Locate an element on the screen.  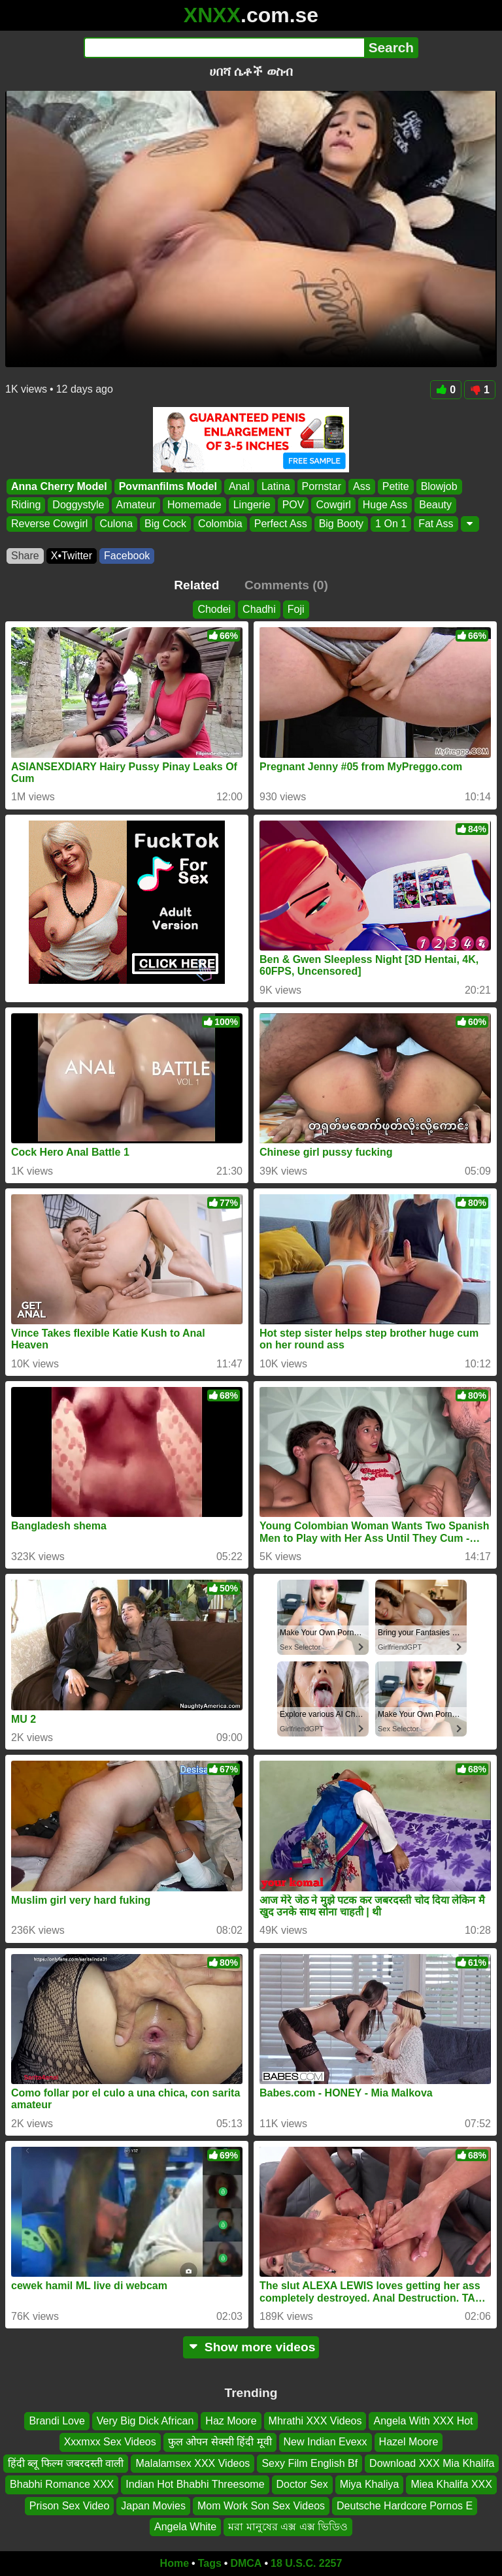
Foji is located at coordinates (296, 609).